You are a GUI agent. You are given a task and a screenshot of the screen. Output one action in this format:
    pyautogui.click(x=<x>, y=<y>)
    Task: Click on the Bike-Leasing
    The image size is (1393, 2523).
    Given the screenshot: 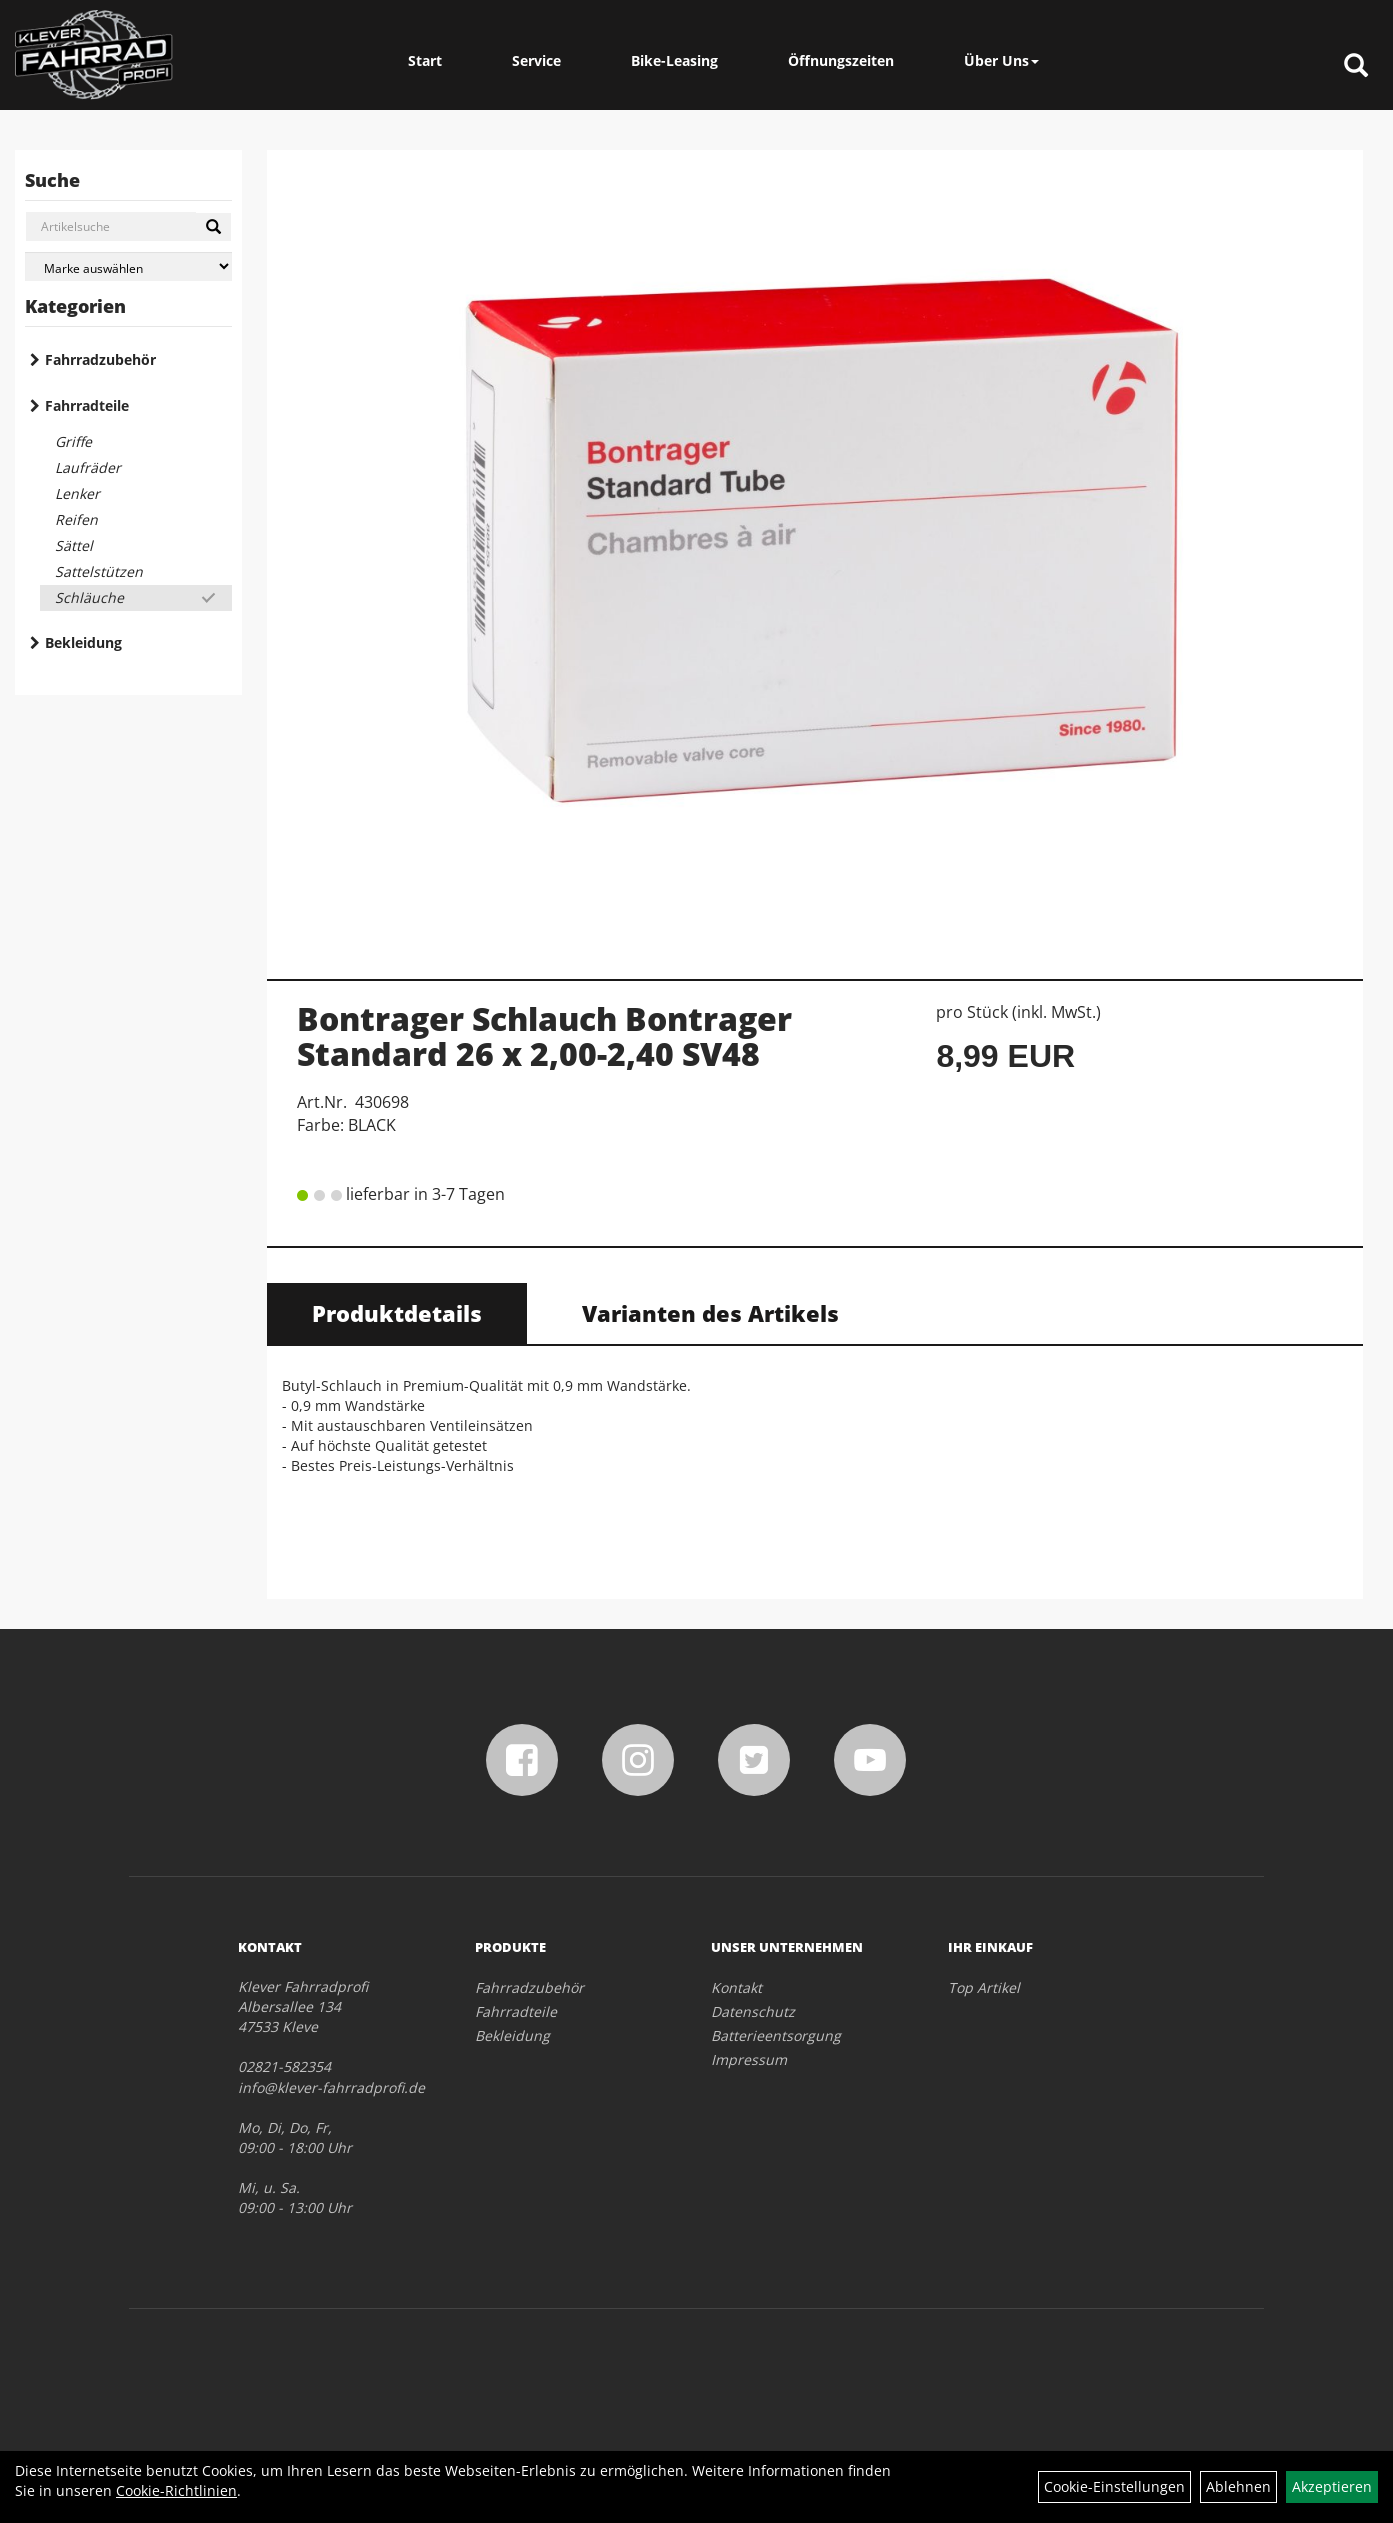 What is the action you would take?
    pyautogui.click(x=674, y=60)
    